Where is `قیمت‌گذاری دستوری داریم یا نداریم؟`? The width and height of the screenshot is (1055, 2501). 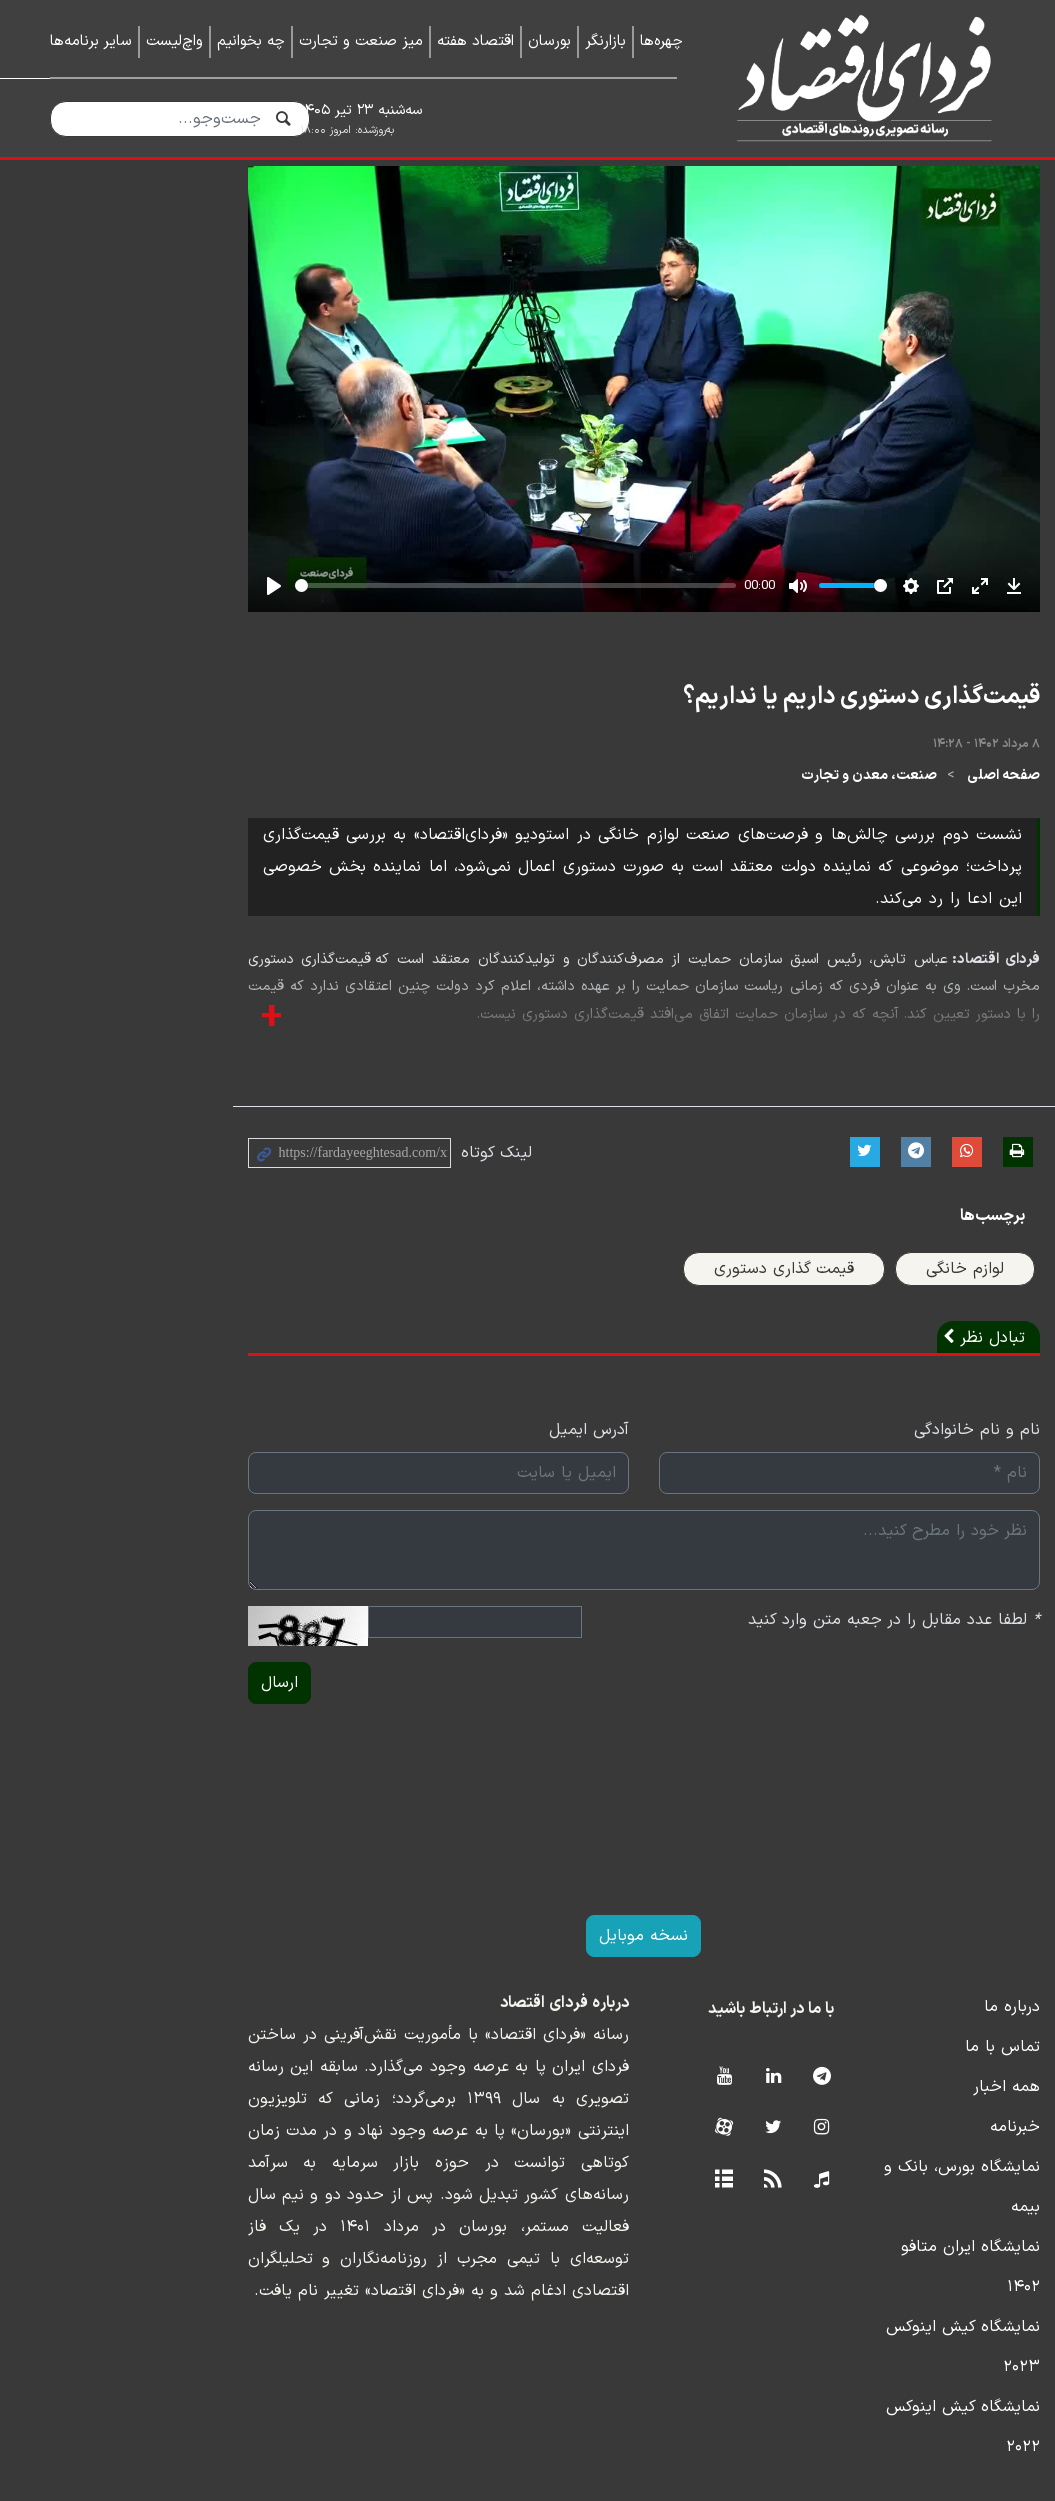 قیمت‌گذاری دستوری داریم یا نداریم؟ is located at coordinates (827, 818).